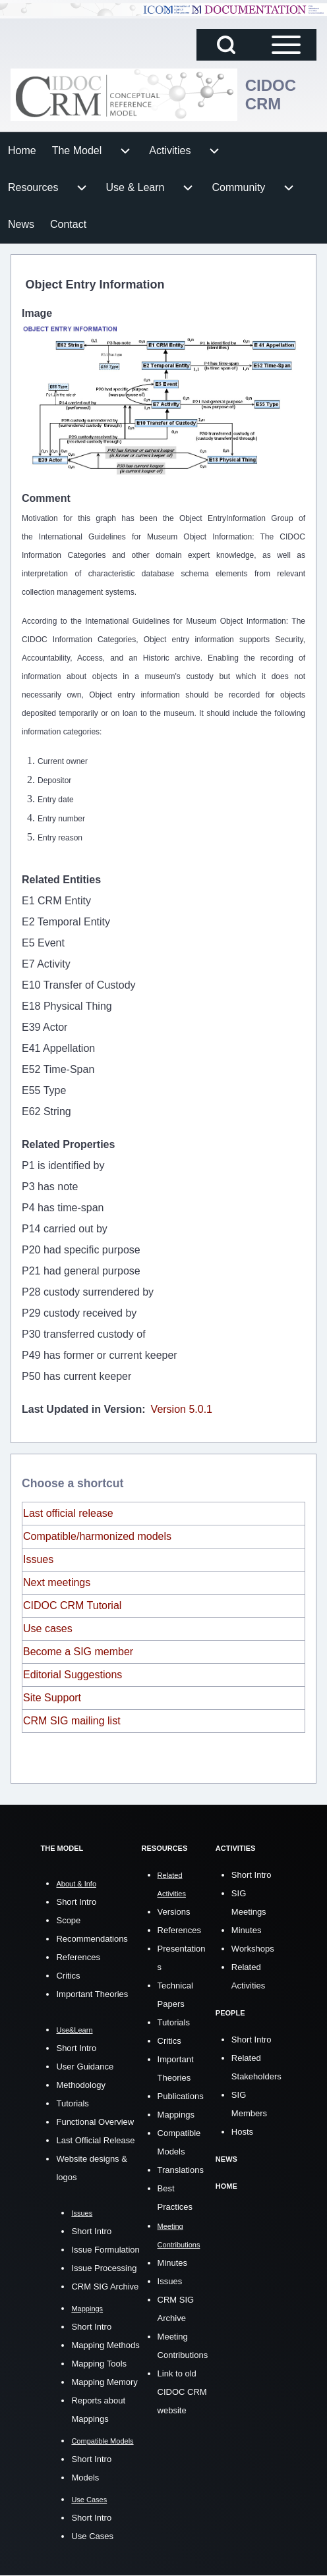 The image size is (327, 2576). Describe the element at coordinates (242, 2132) in the screenshot. I see `Hosts` at that location.